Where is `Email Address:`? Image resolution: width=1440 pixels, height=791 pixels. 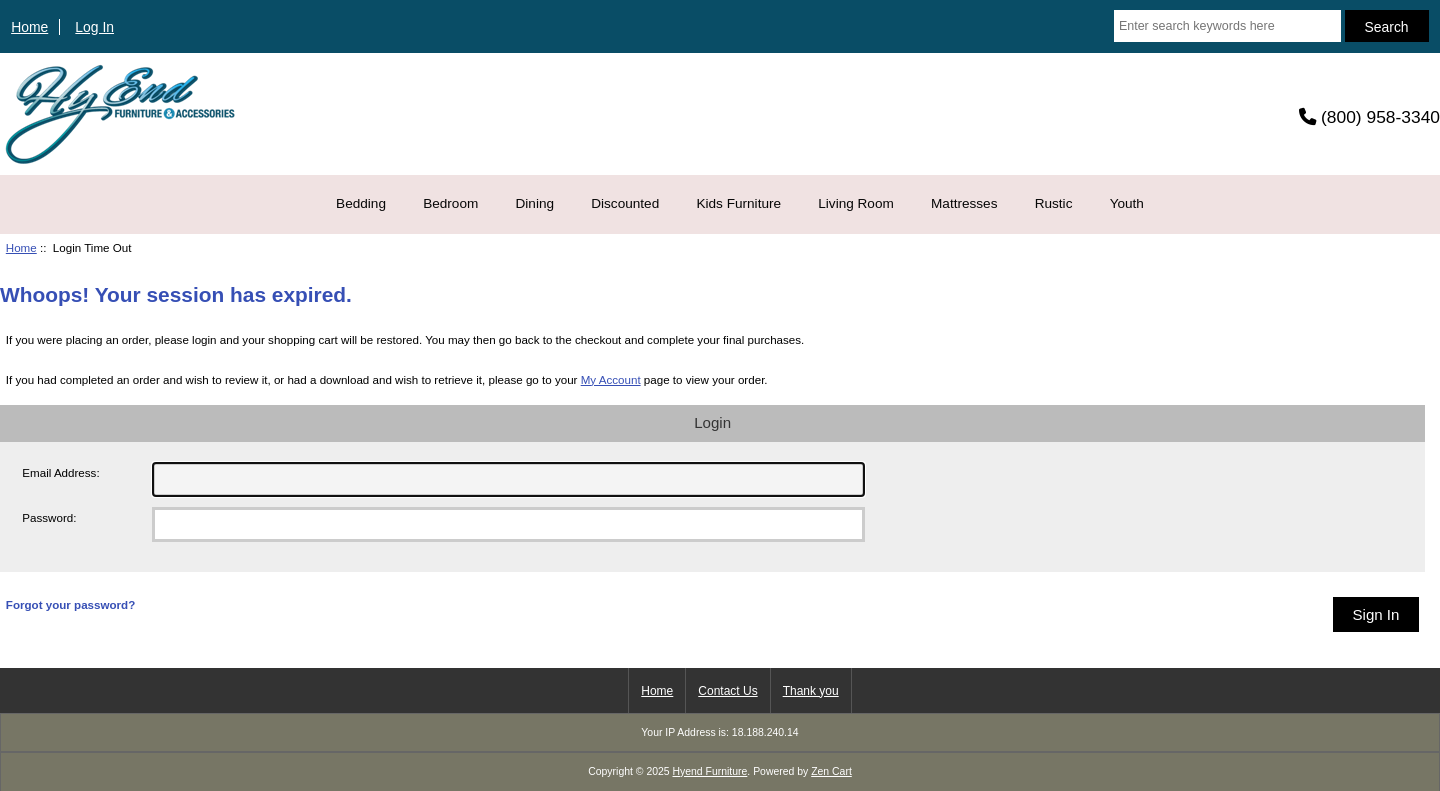 Email Address: is located at coordinates (60, 472).